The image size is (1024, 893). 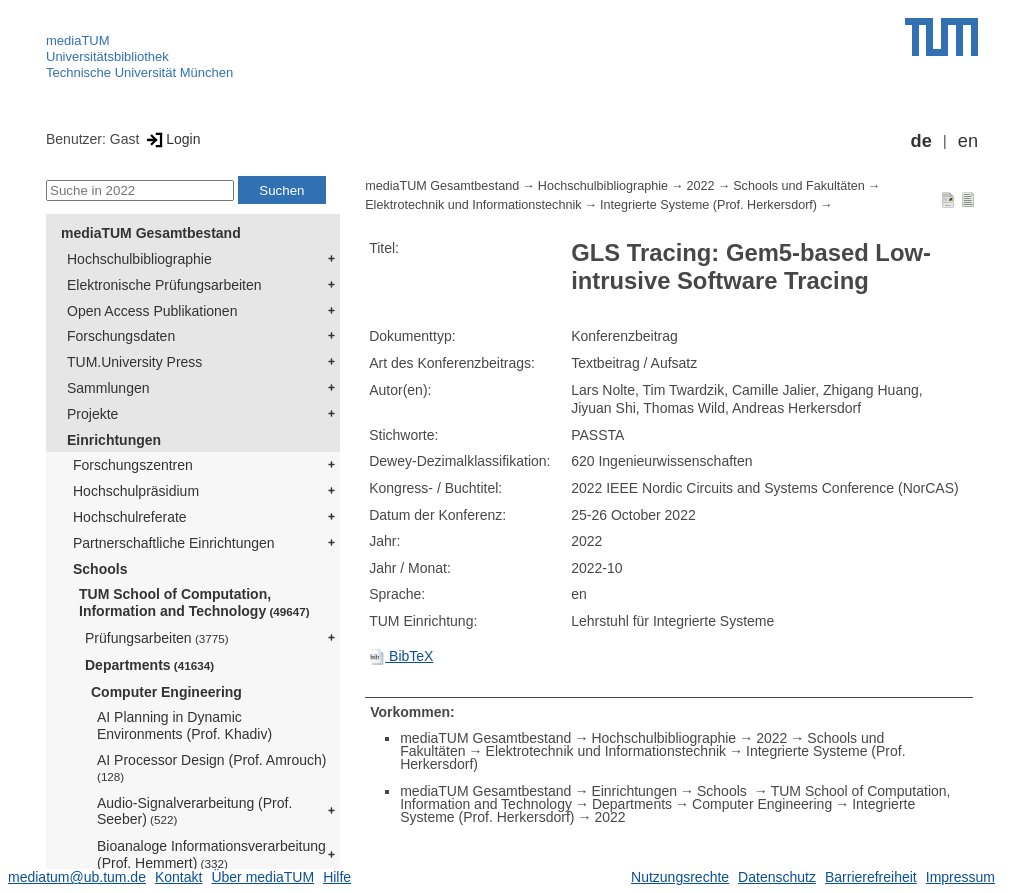 I want to click on Login, so click(x=171, y=139).